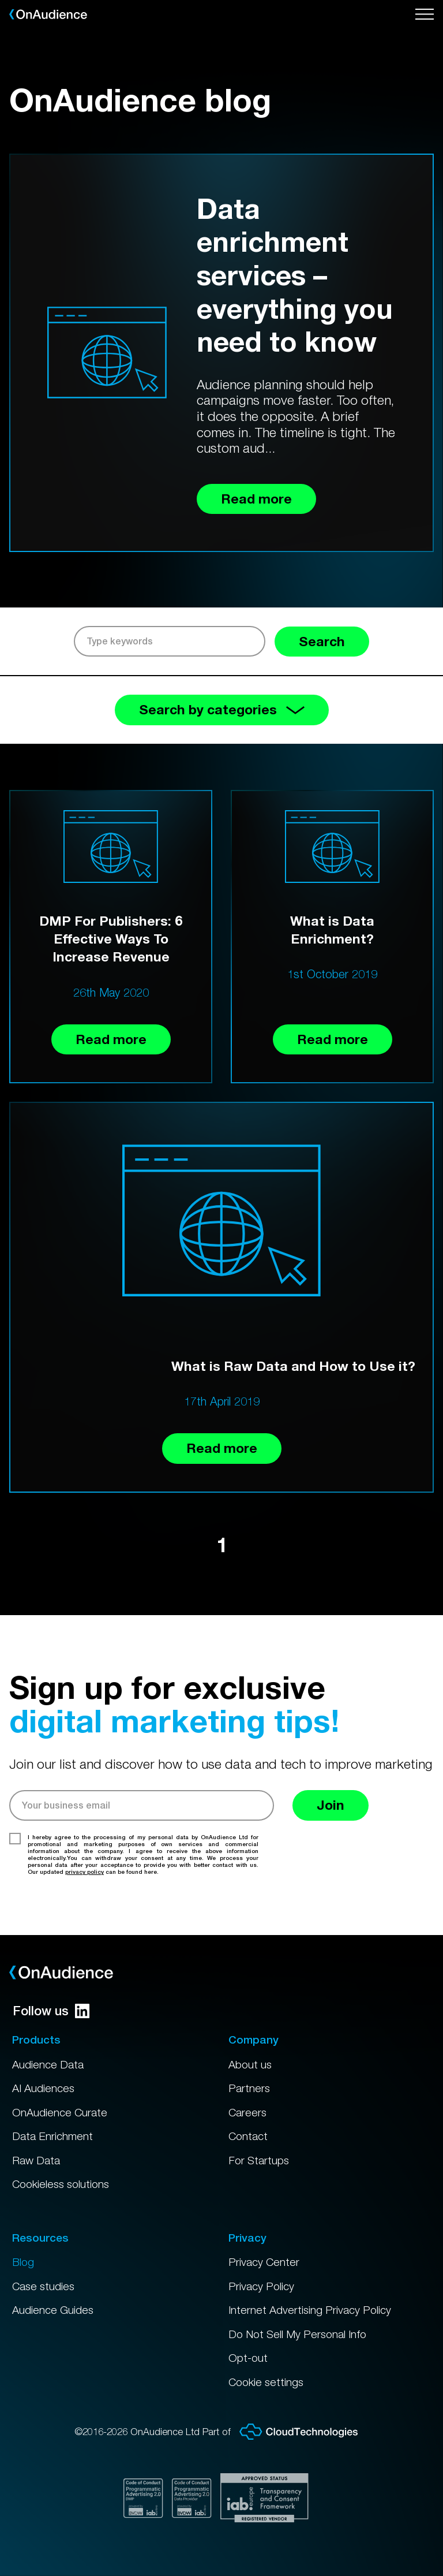  I want to click on Contact, so click(248, 2136).